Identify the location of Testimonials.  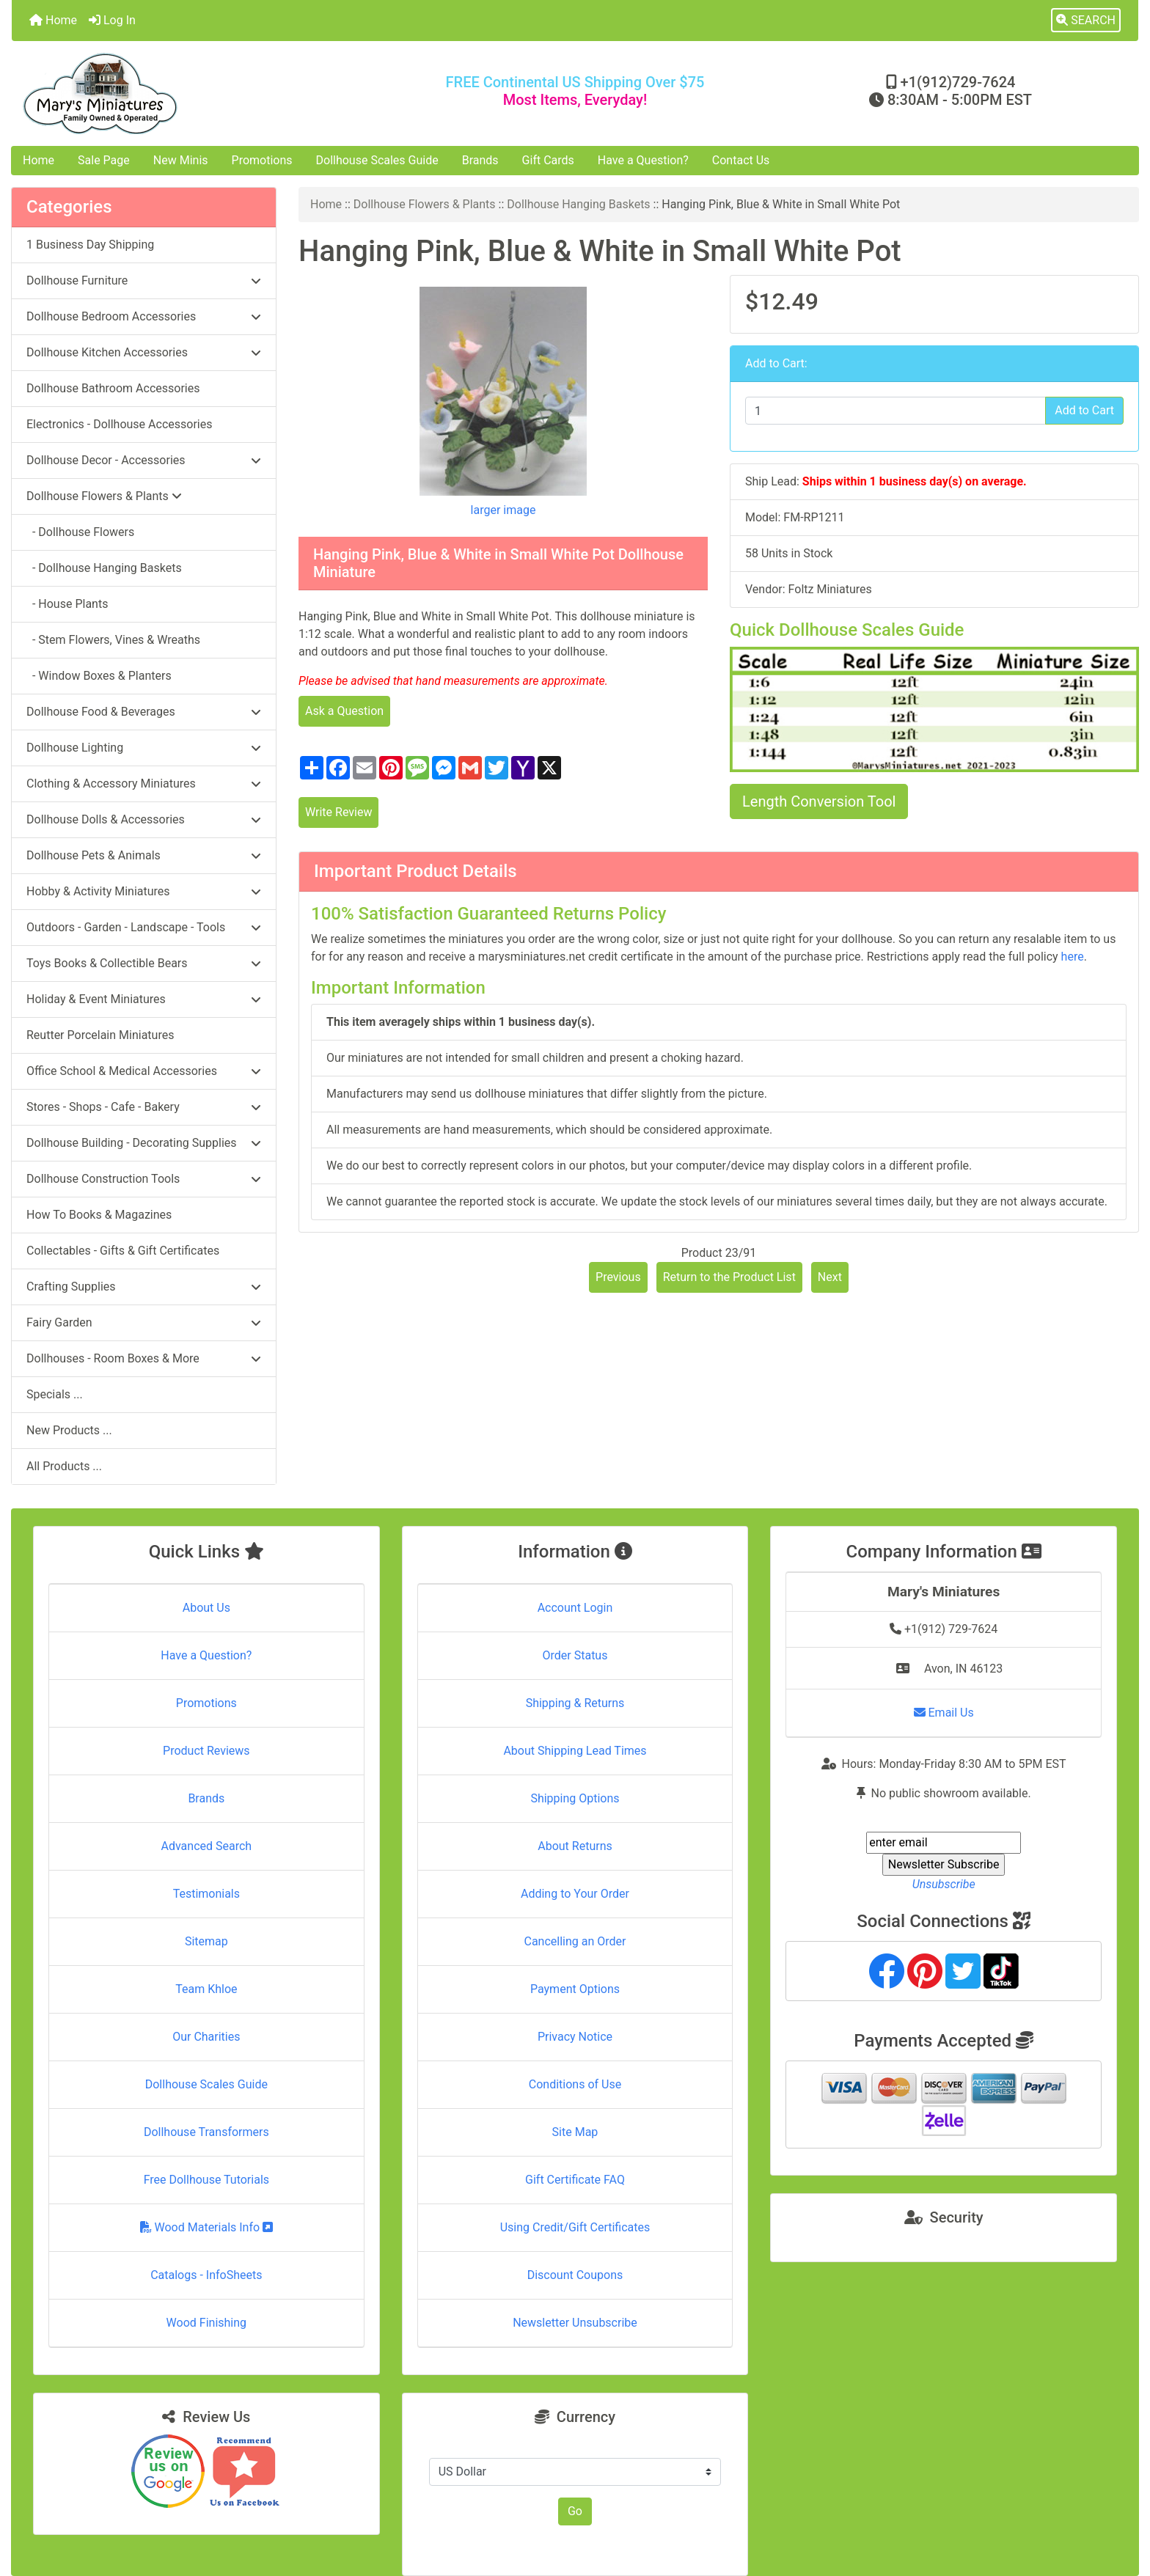
(206, 1894).